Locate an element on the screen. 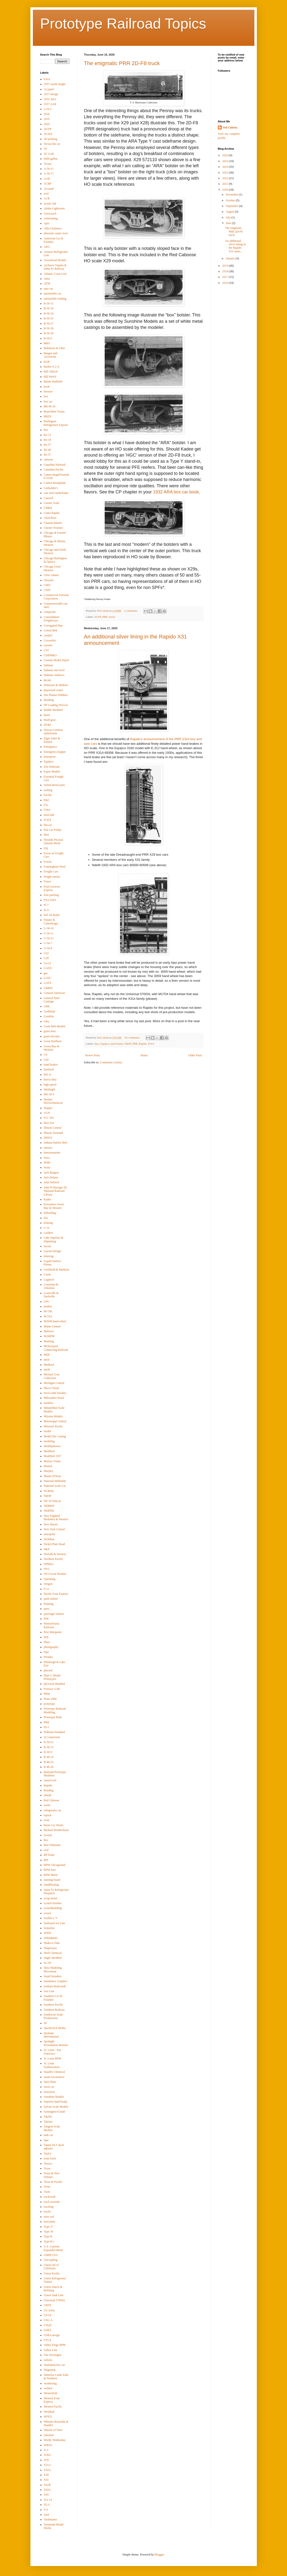  Sylvan Scale Models is located at coordinates (56, 2106).